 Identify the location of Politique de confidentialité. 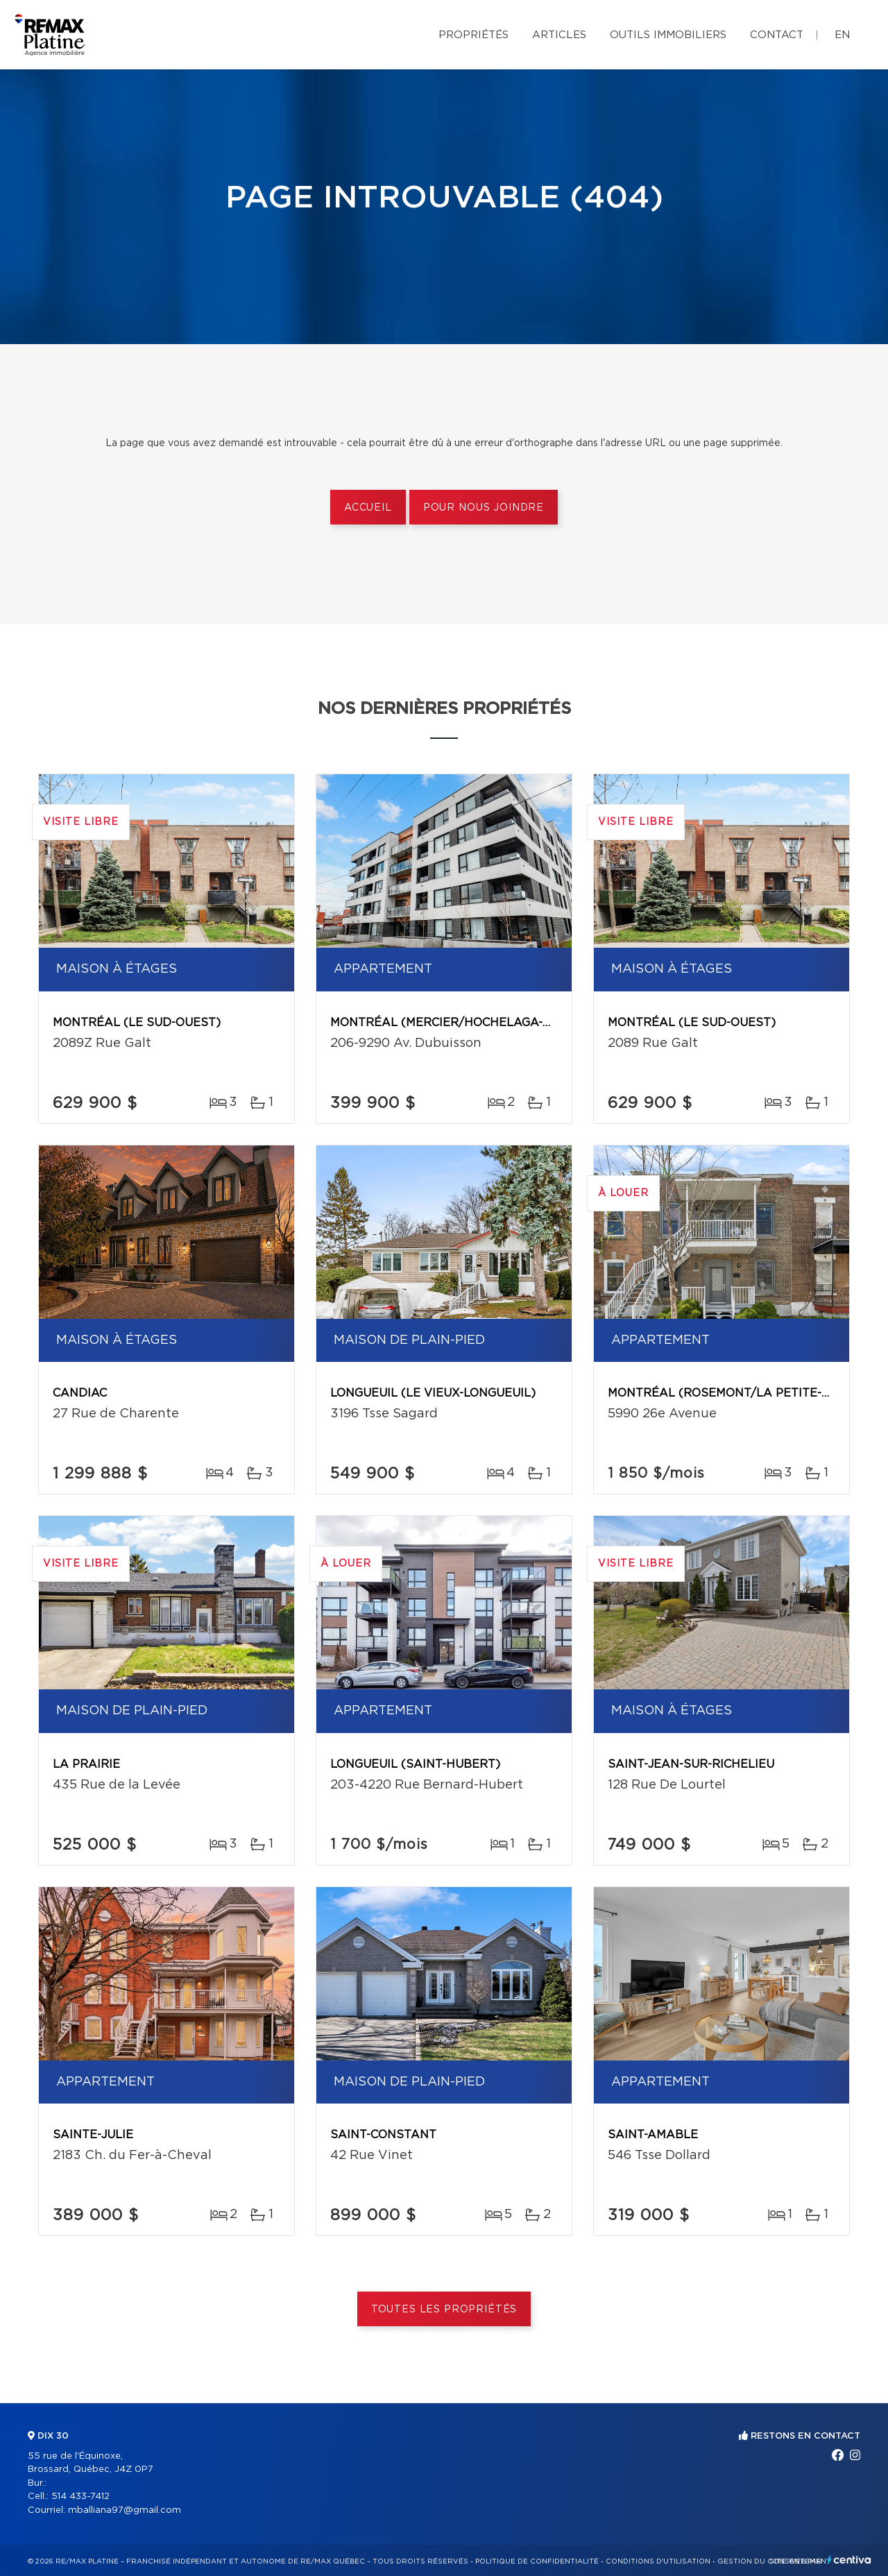
(537, 2561).